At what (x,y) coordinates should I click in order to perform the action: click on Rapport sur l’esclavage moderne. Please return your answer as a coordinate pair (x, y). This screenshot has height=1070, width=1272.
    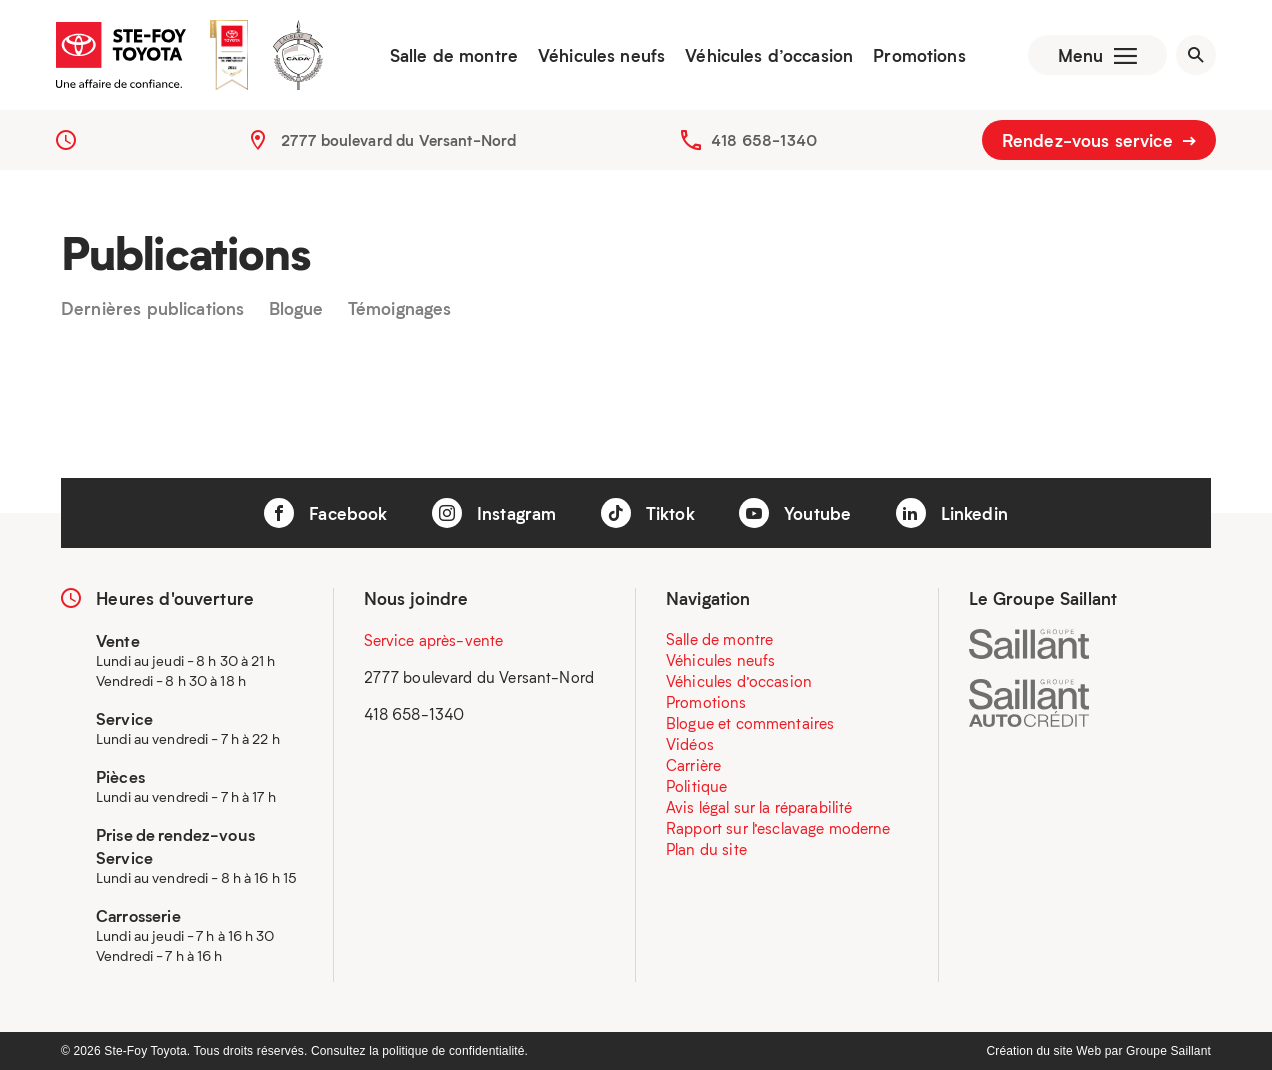
    Looking at the image, I should click on (778, 828).